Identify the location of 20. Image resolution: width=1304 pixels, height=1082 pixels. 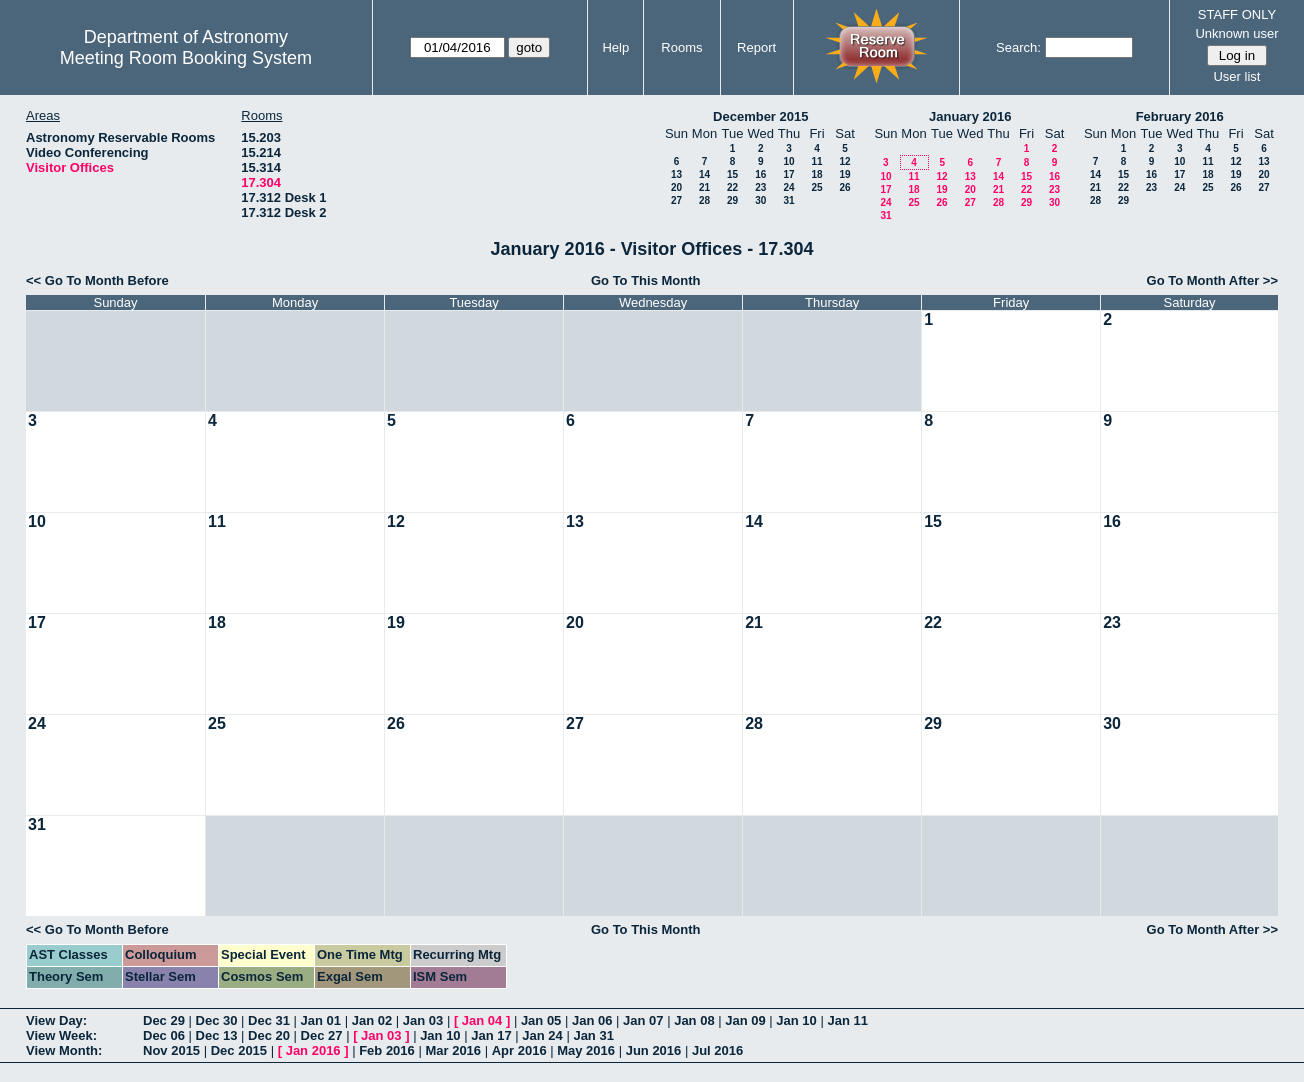
(676, 187).